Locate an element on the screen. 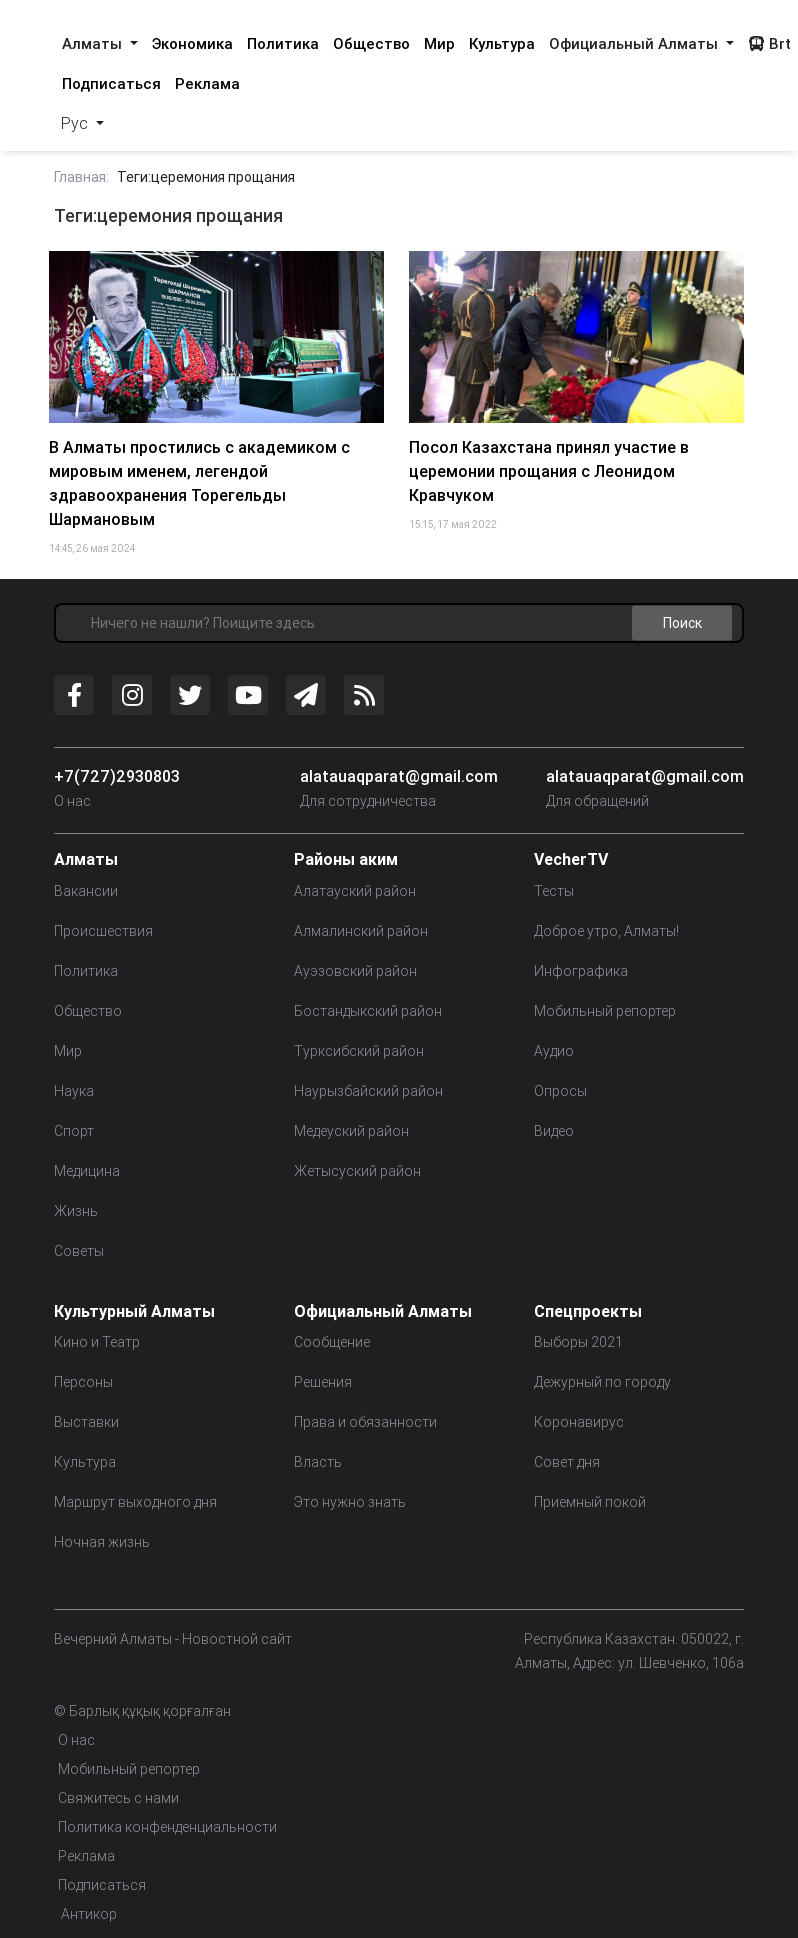 This screenshot has height=1938, width=798. Происшествия is located at coordinates (103, 931).